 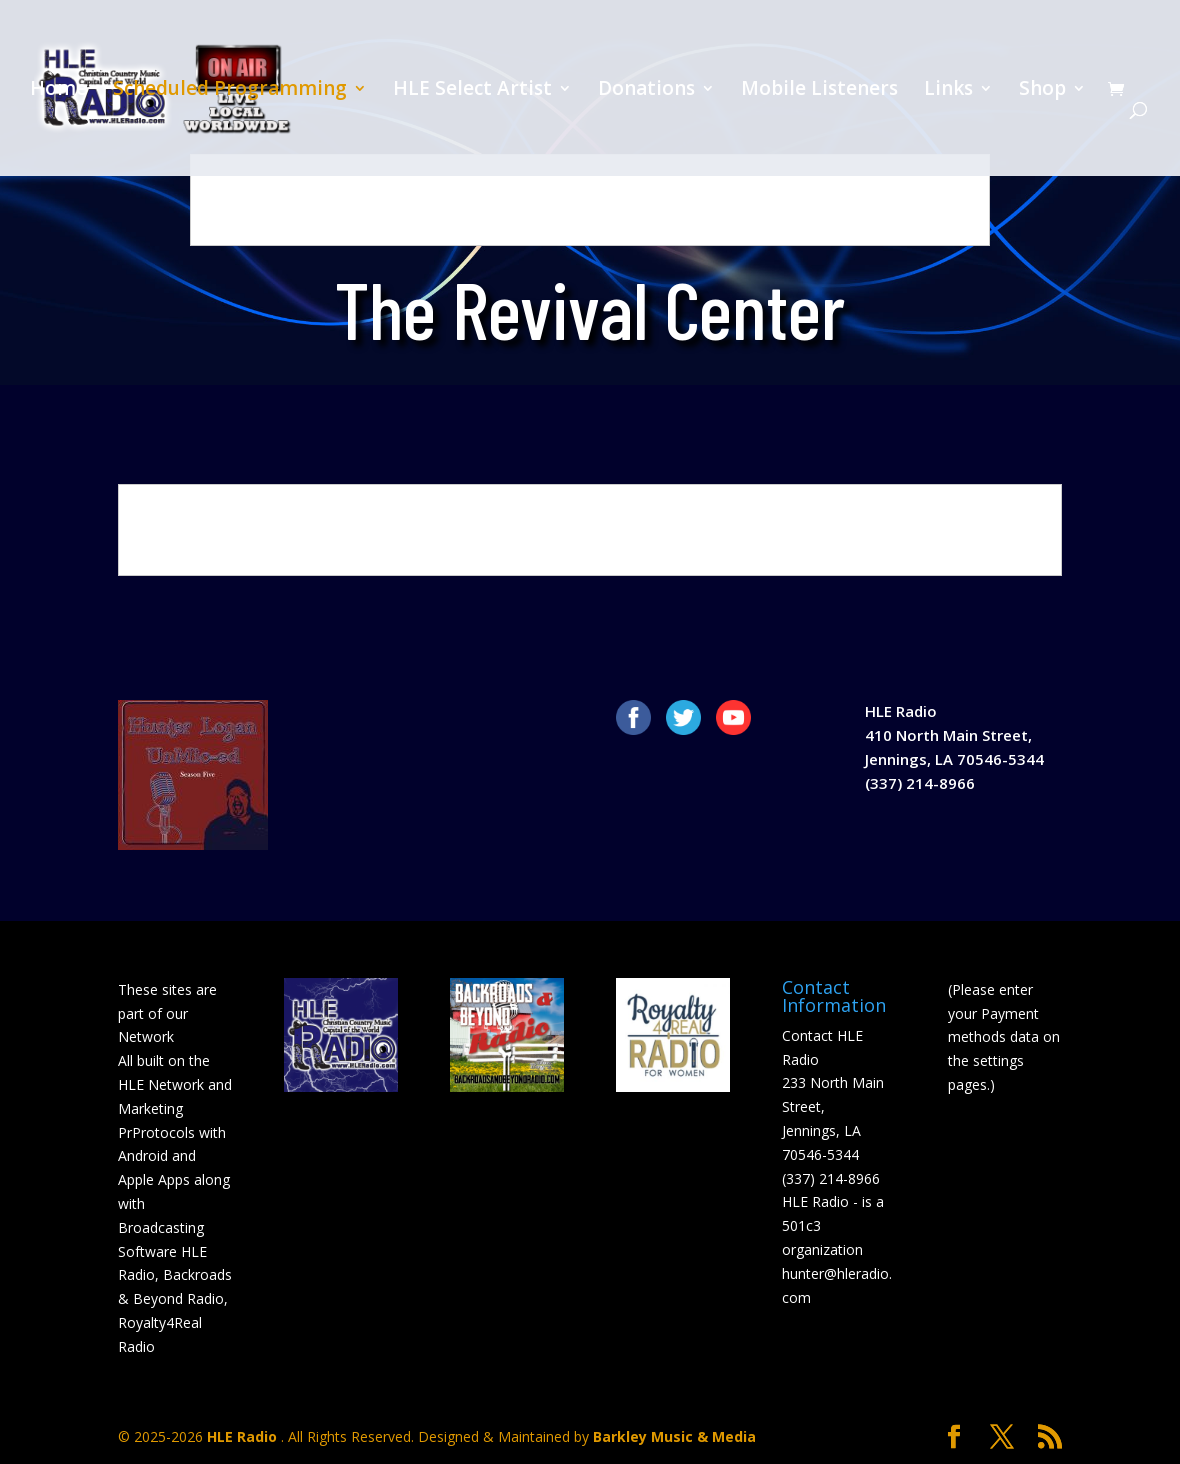 What do you see at coordinates (58, 91) in the screenshot?
I see `Home` at bounding box center [58, 91].